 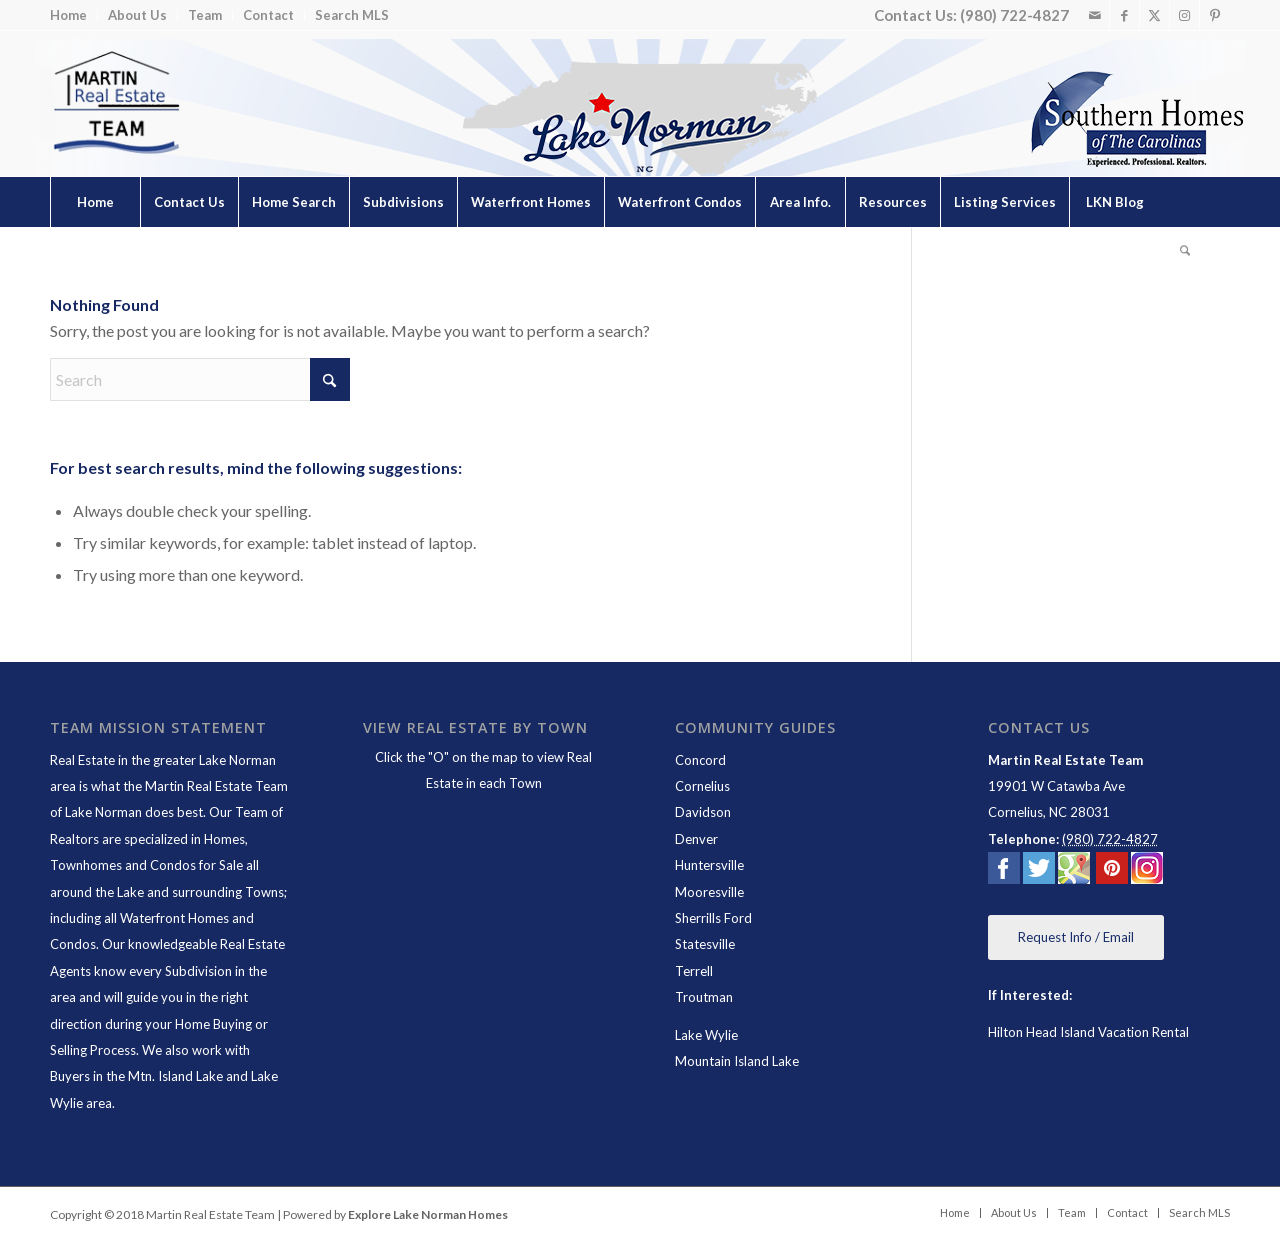 What do you see at coordinates (700, 760) in the screenshot?
I see `Concord` at bounding box center [700, 760].